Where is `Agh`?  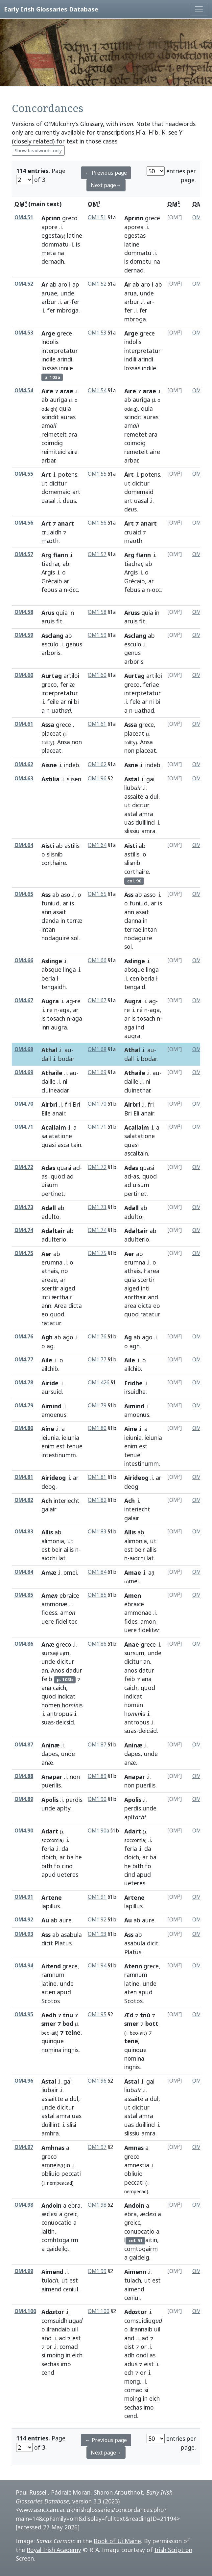
Agh is located at coordinates (47, 1337).